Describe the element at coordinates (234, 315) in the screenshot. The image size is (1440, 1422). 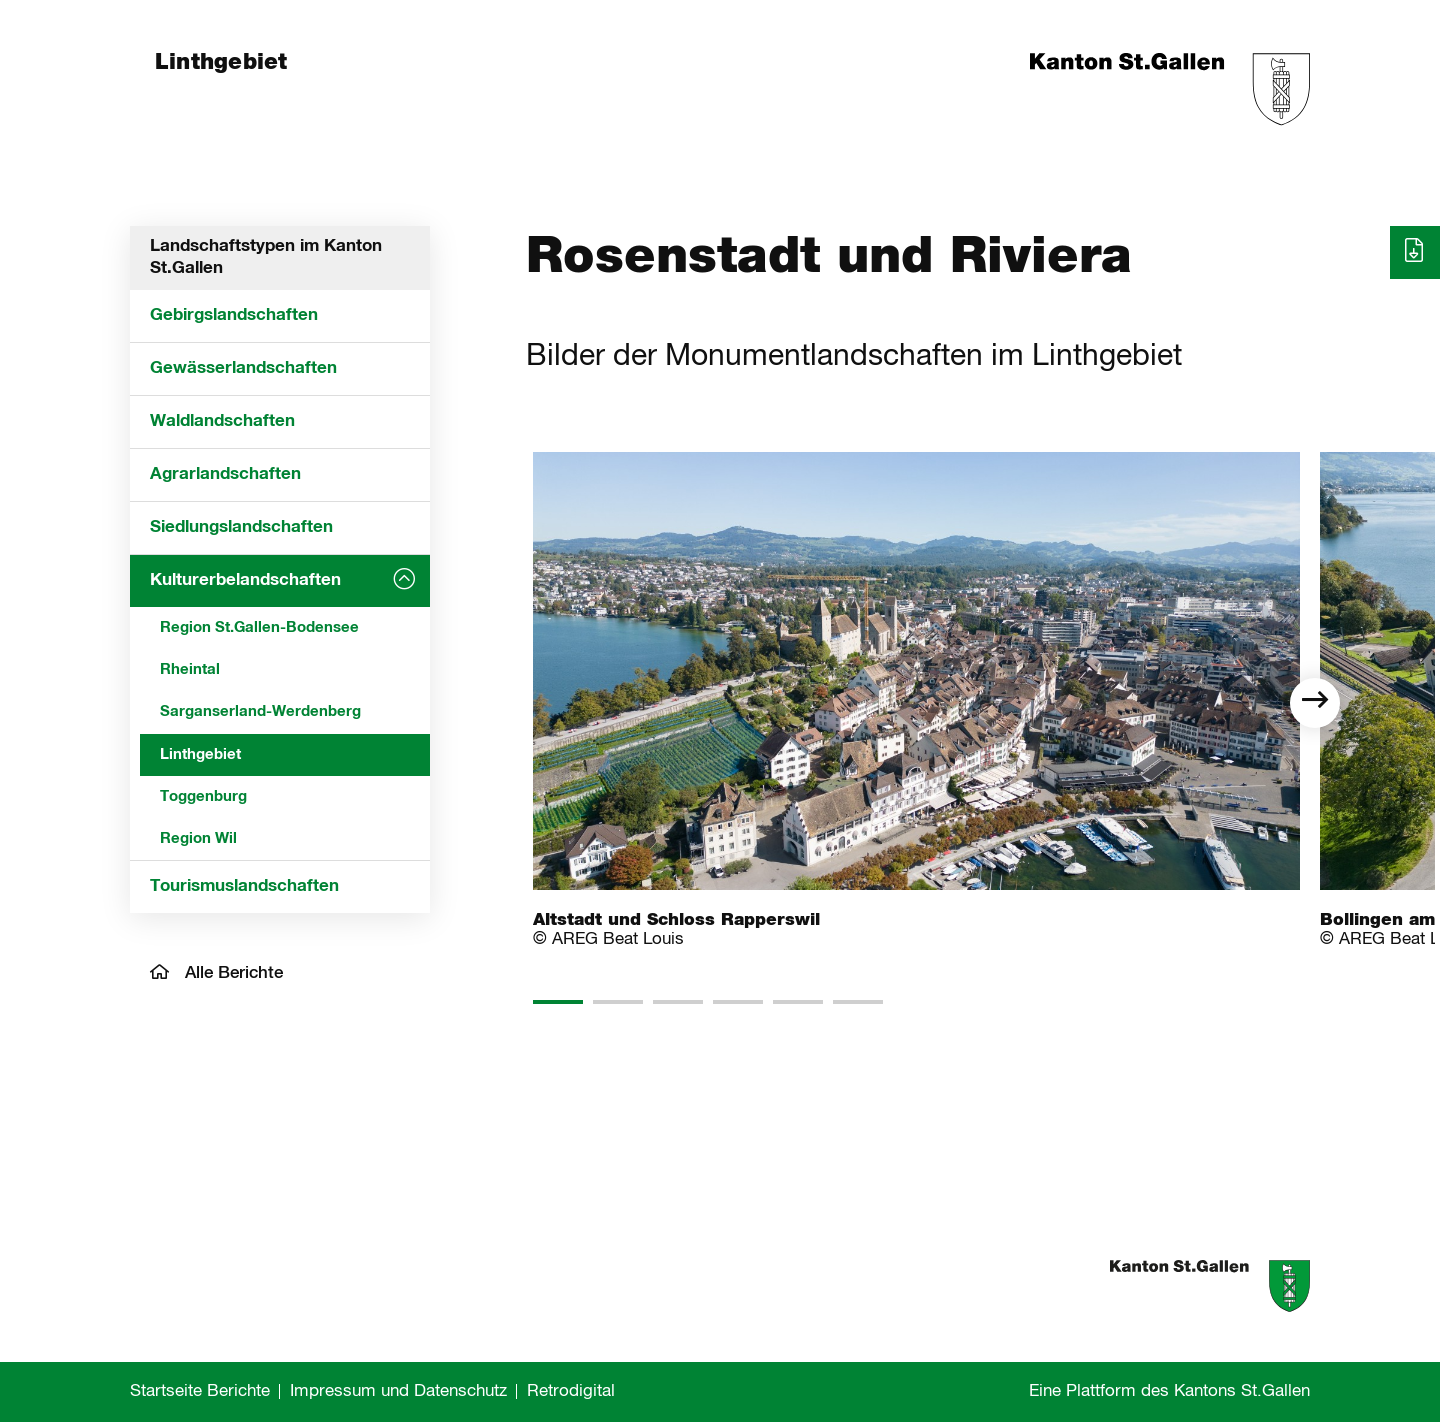
I see `Gebirgslandschaften` at that location.